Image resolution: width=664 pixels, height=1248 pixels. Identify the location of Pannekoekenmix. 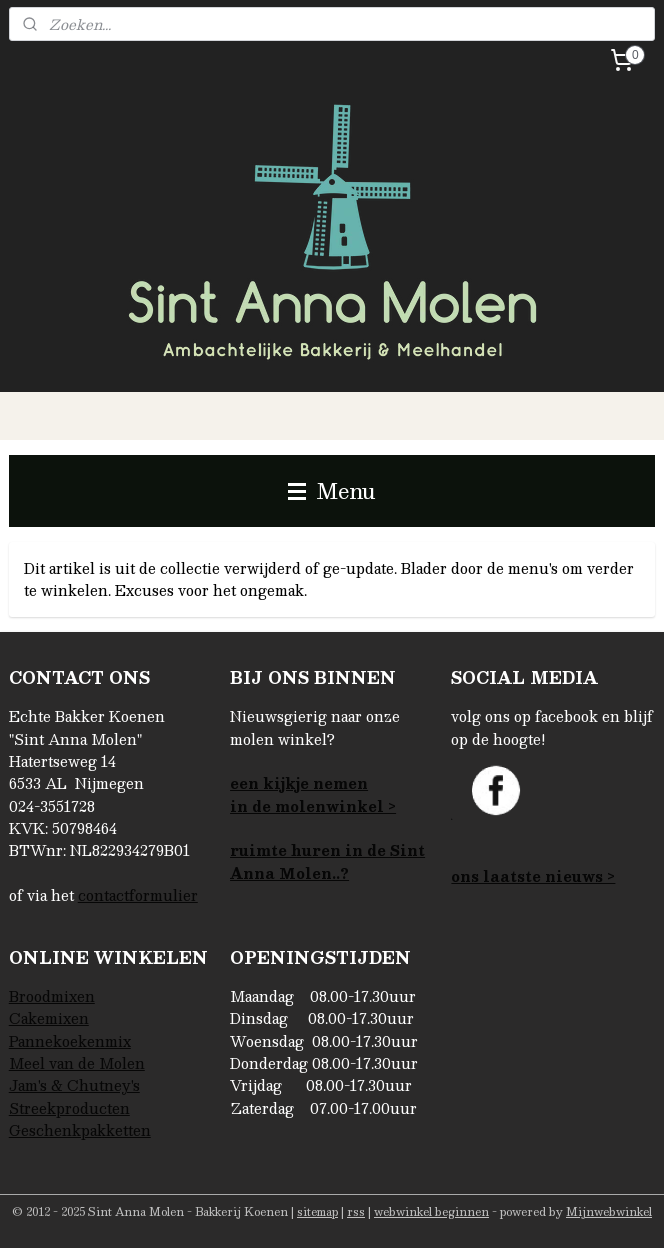
(70, 1041).